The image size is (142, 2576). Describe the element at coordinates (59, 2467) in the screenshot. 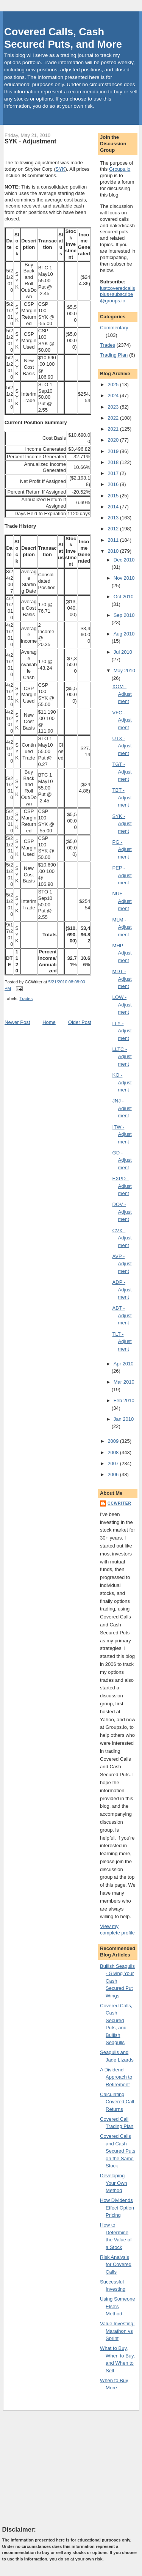

I see `[Advertisement]` at that location.